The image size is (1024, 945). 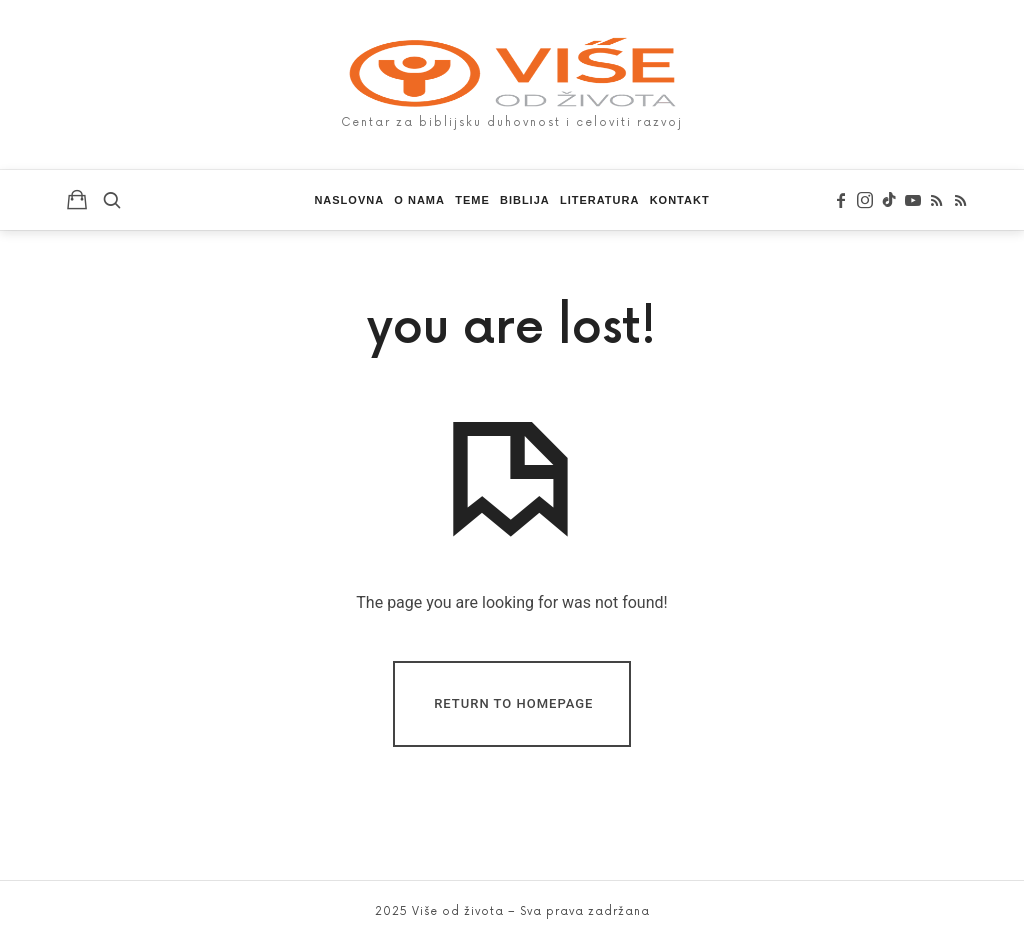 I want to click on Teme, so click(x=472, y=200).